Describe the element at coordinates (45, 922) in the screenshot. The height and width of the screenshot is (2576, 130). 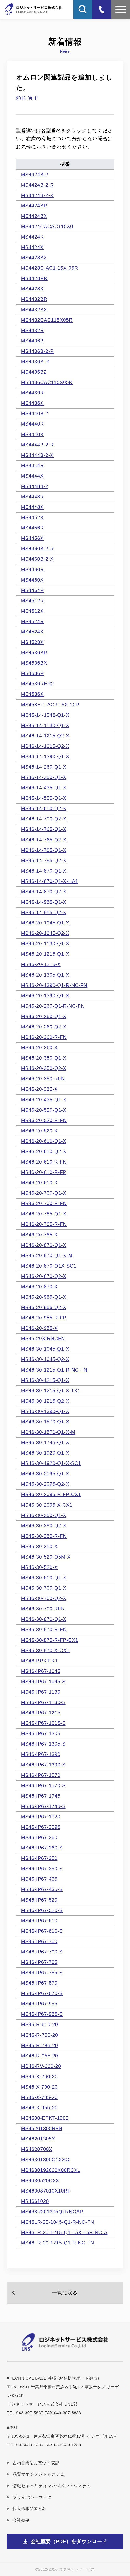
I see `MS46-20-1045-Q1-X` at that location.